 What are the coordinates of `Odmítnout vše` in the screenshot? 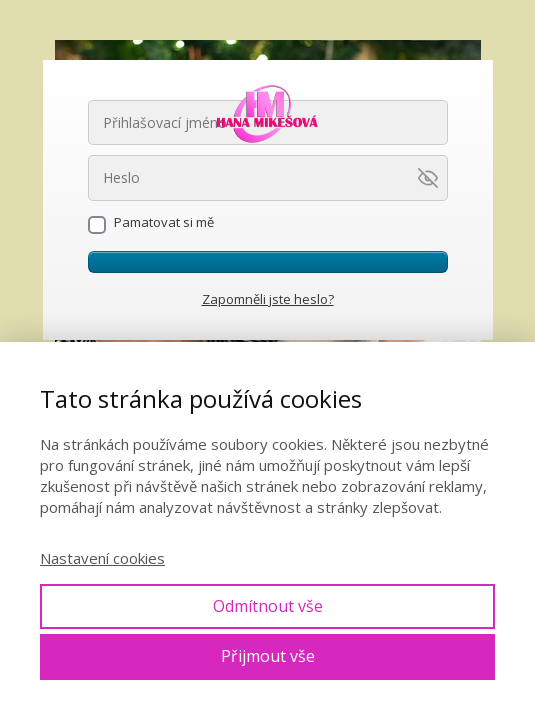 It's located at (268, 606).